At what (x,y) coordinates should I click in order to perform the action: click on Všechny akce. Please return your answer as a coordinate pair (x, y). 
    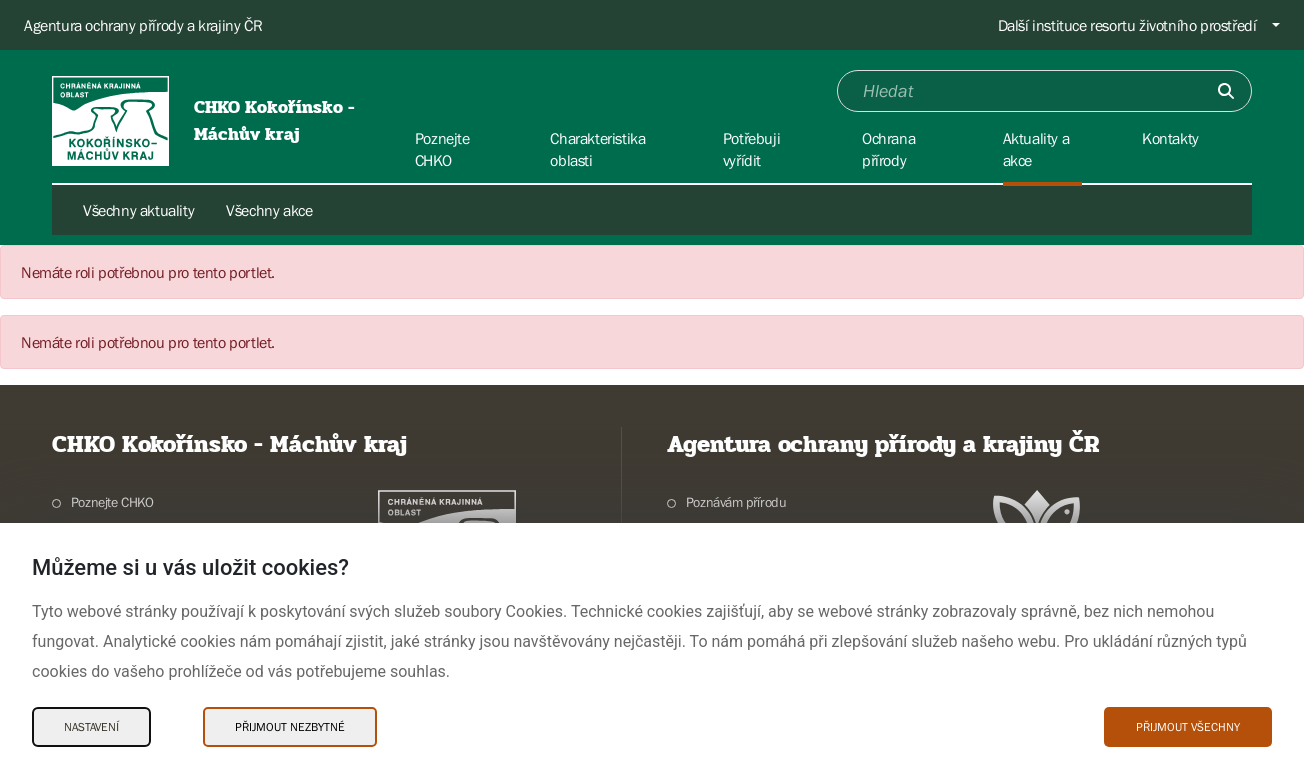
    Looking at the image, I should click on (269, 210).